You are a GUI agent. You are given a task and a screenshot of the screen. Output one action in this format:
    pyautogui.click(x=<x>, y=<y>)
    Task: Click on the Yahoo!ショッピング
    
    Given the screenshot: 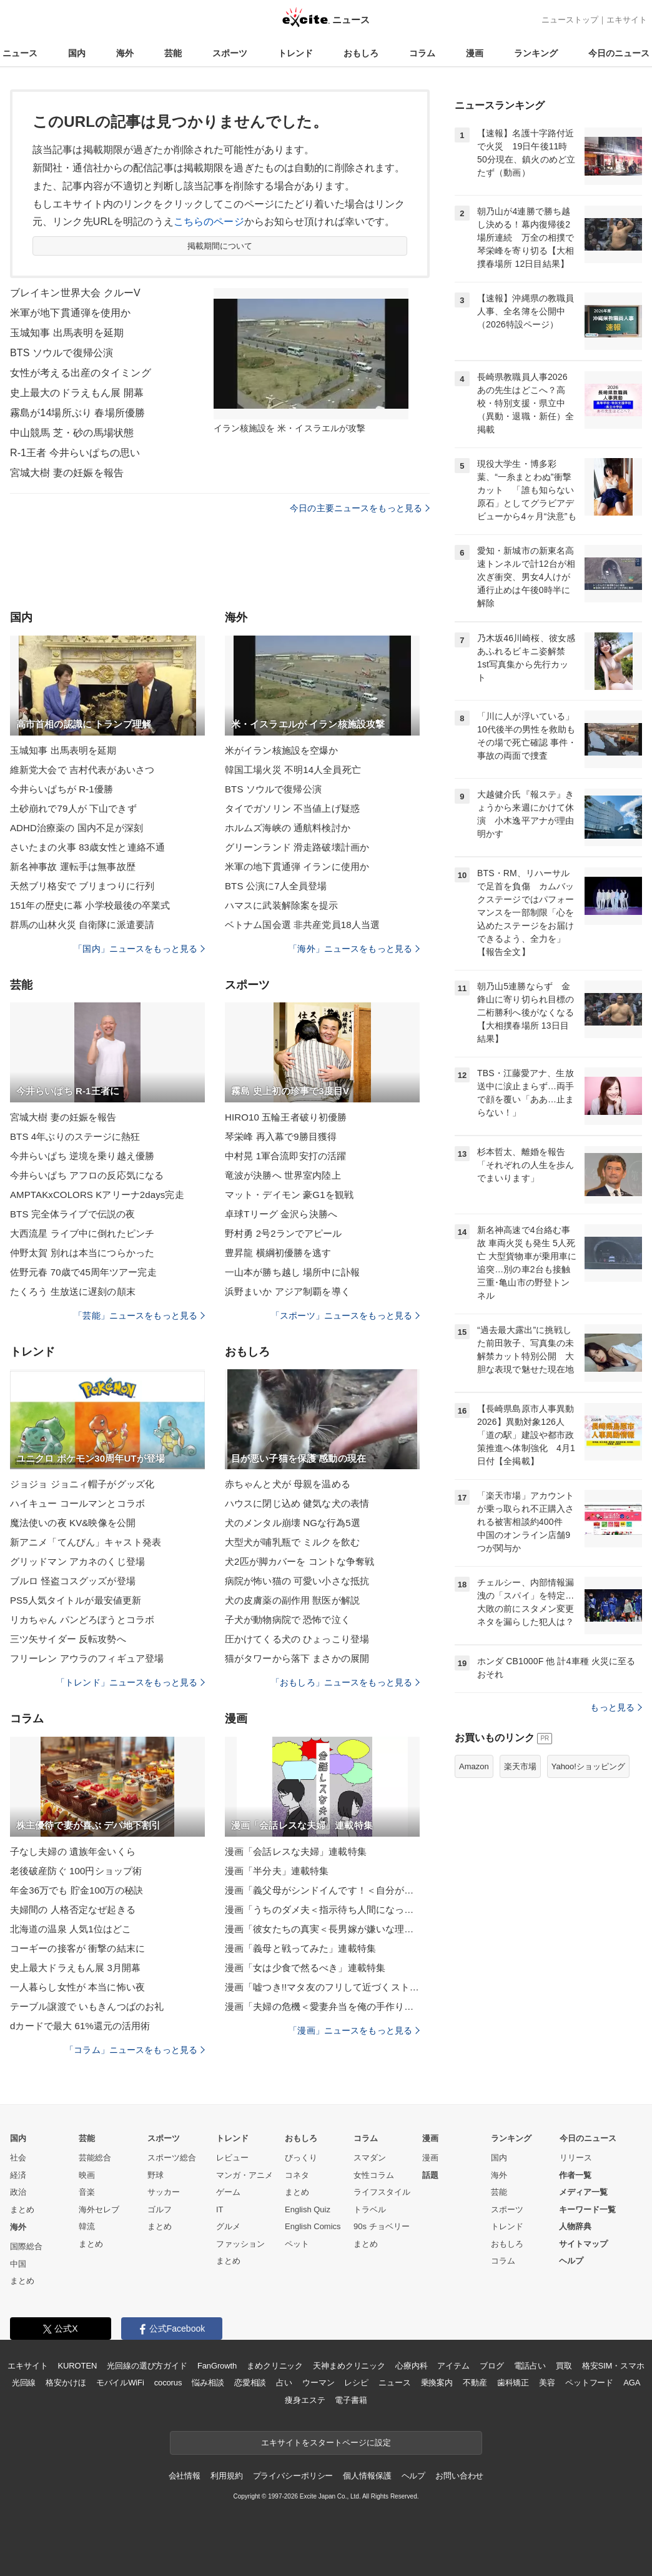 What is the action you would take?
    pyautogui.click(x=588, y=1766)
    